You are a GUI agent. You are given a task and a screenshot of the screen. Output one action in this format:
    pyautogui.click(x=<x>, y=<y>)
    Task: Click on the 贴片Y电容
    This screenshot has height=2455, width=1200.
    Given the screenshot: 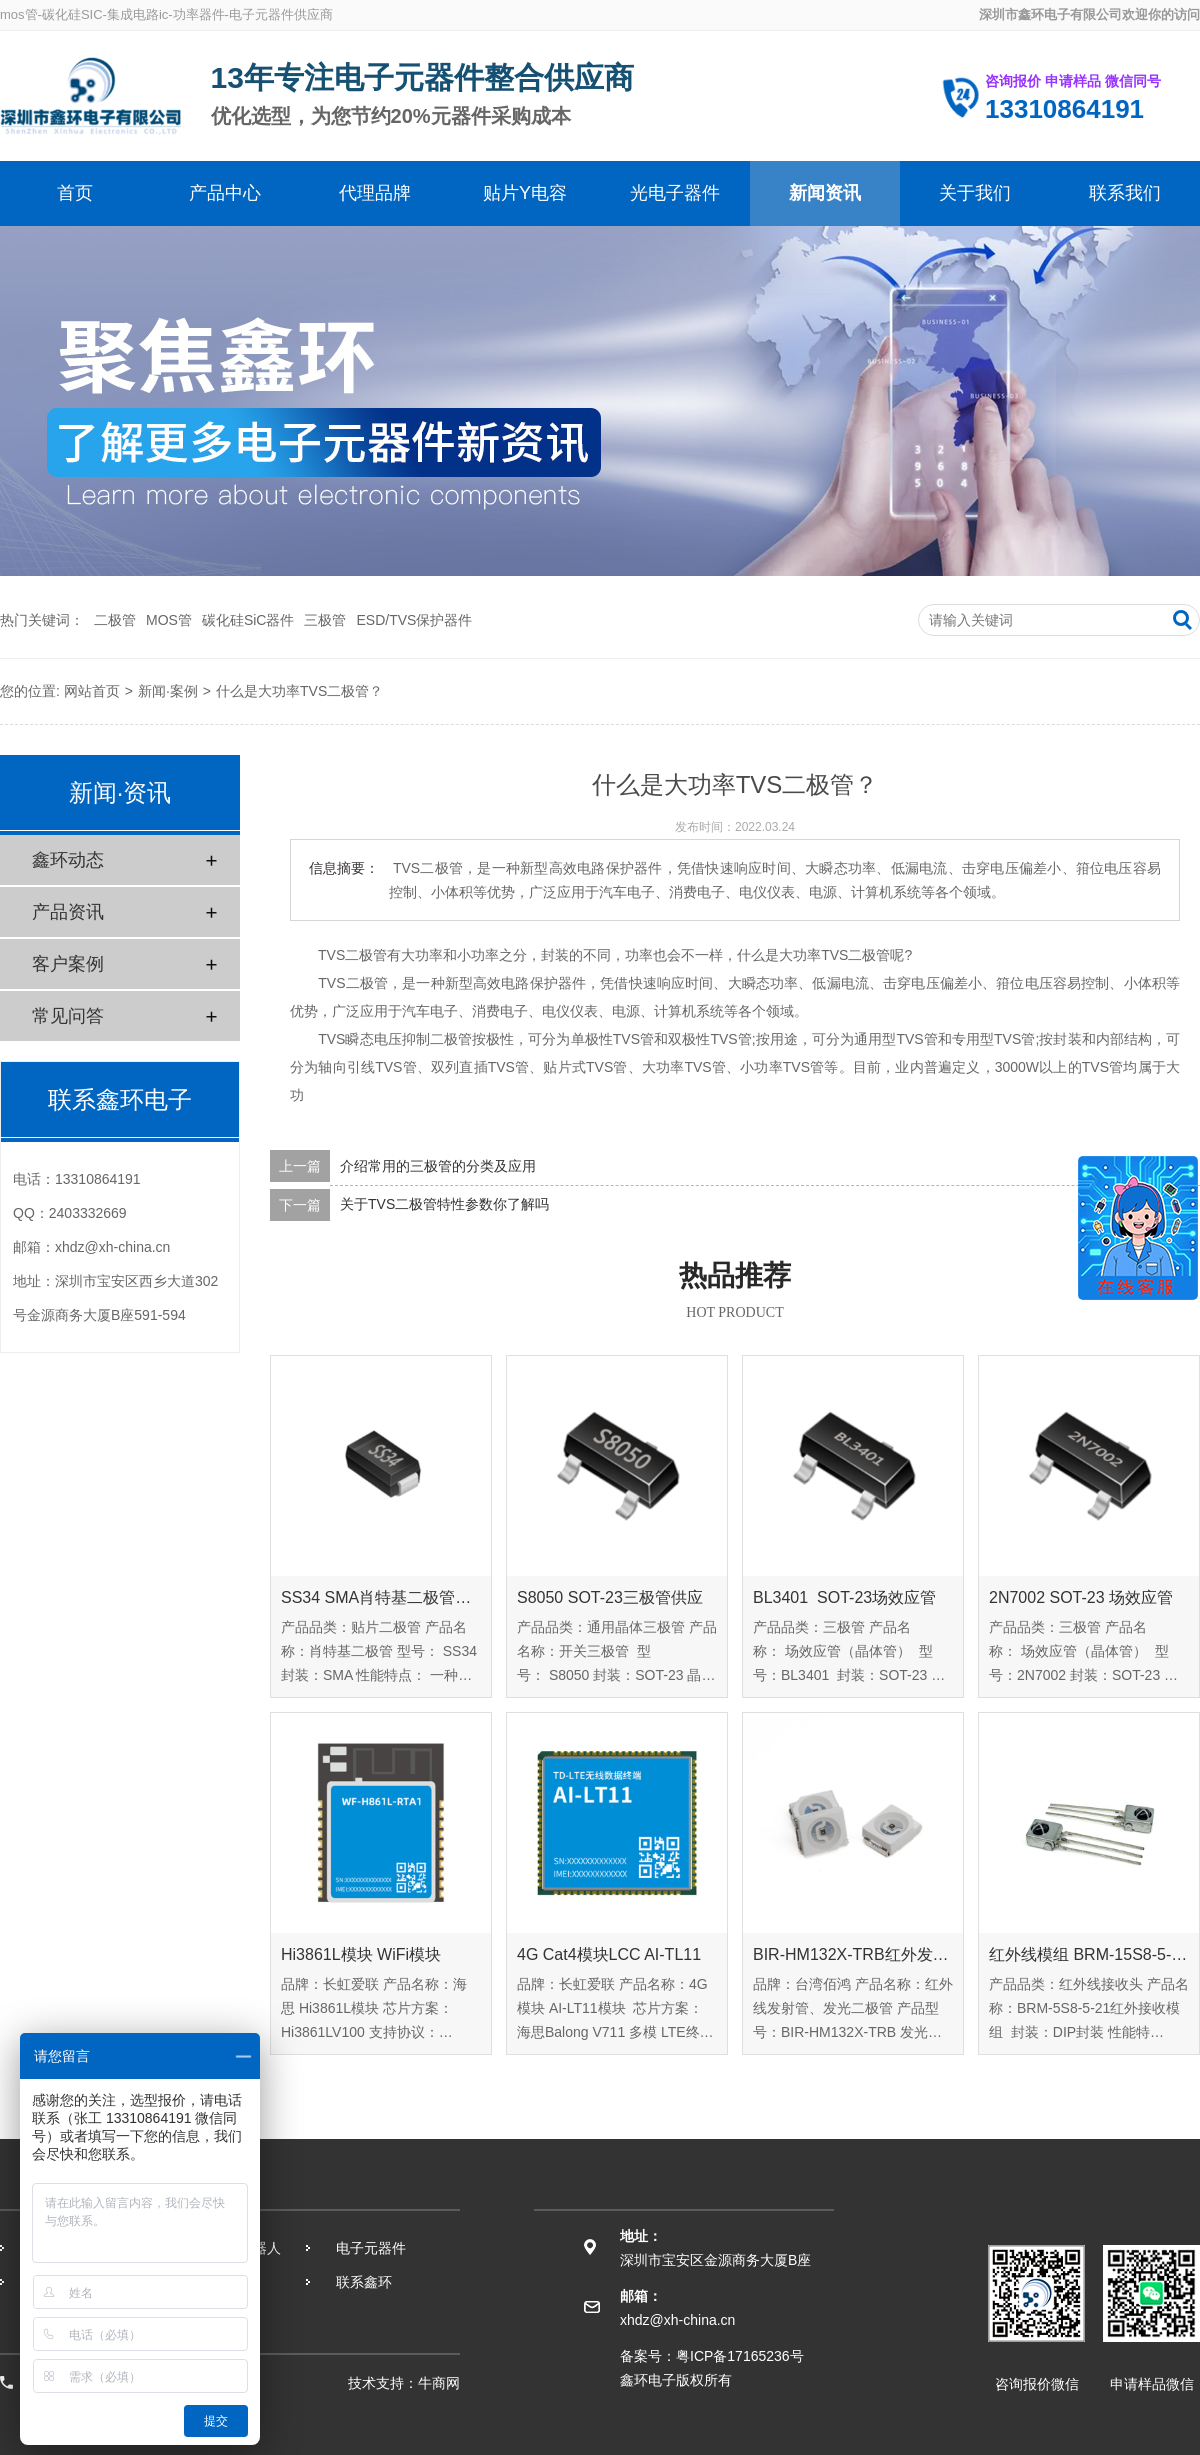 What is the action you would take?
    pyautogui.click(x=525, y=193)
    